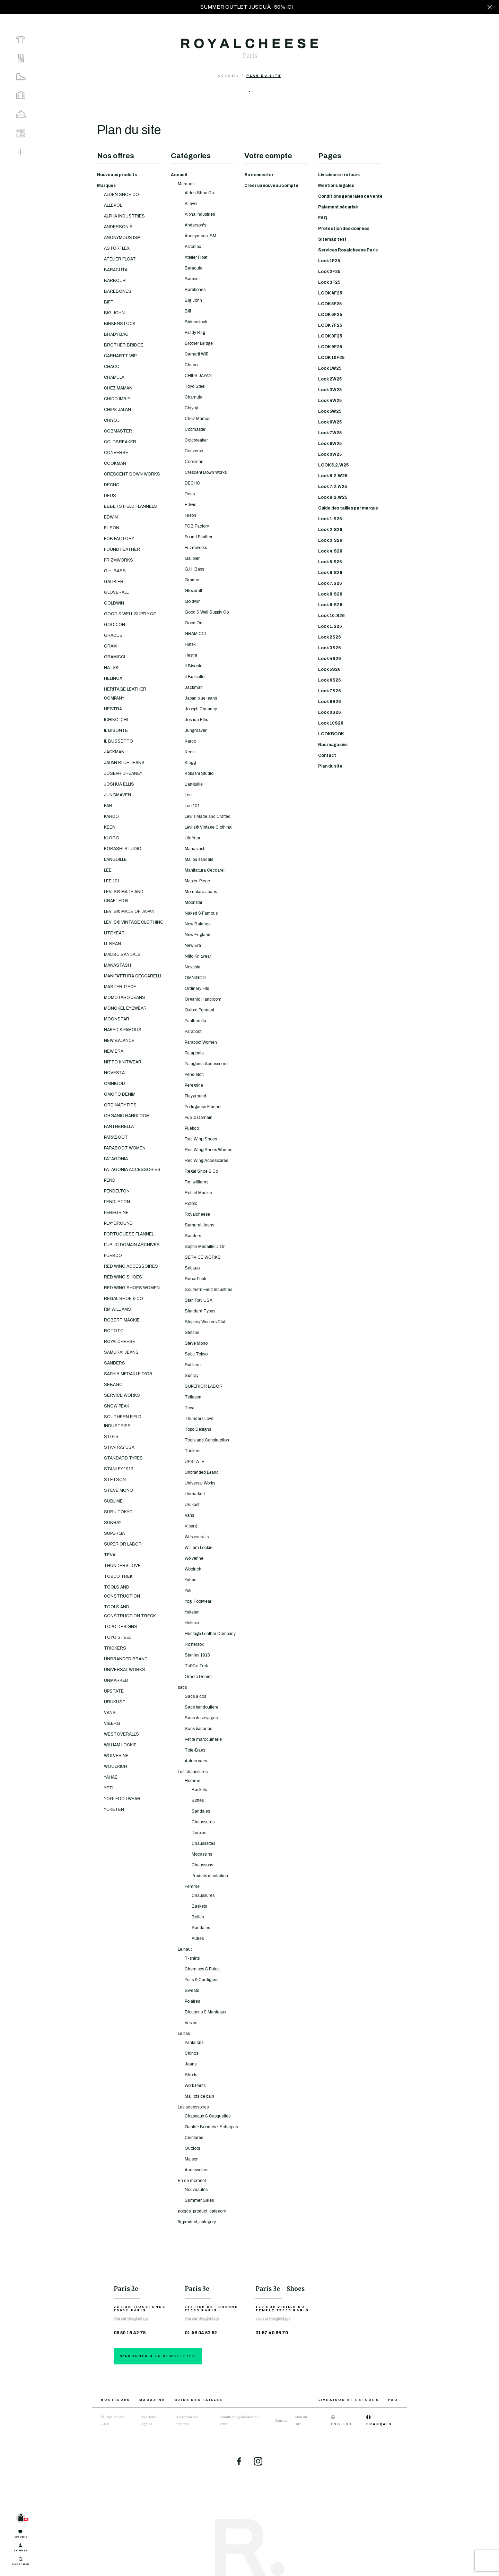 This screenshot has width=499, height=2576. What do you see at coordinates (201, 1139) in the screenshot?
I see `Red Wing Shoes` at bounding box center [201, 1139].